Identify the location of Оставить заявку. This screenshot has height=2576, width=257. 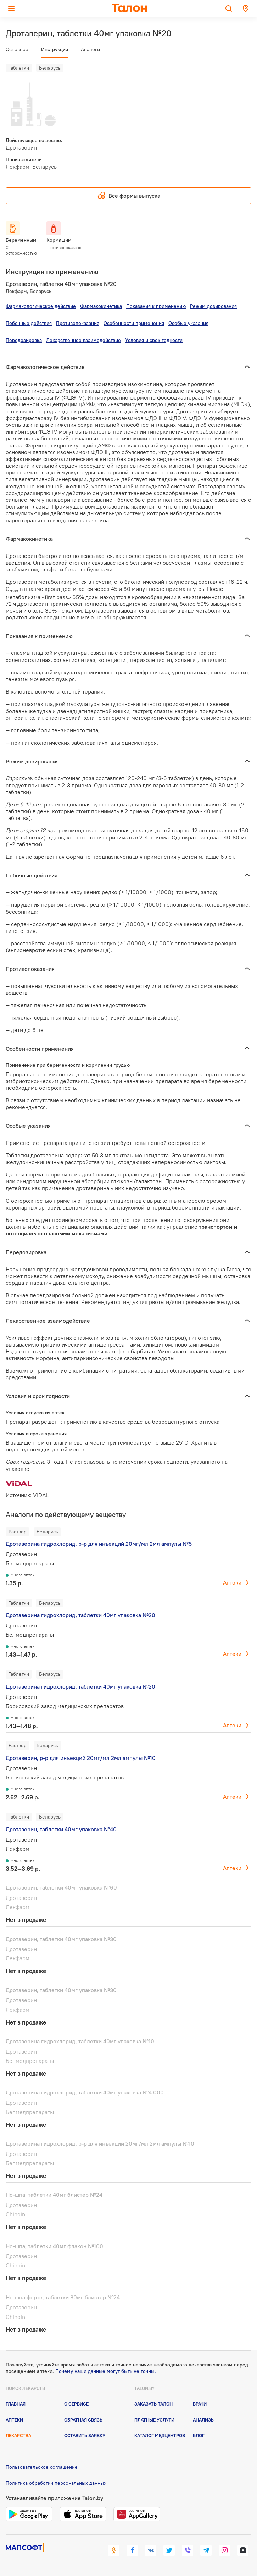
(84, 2435).